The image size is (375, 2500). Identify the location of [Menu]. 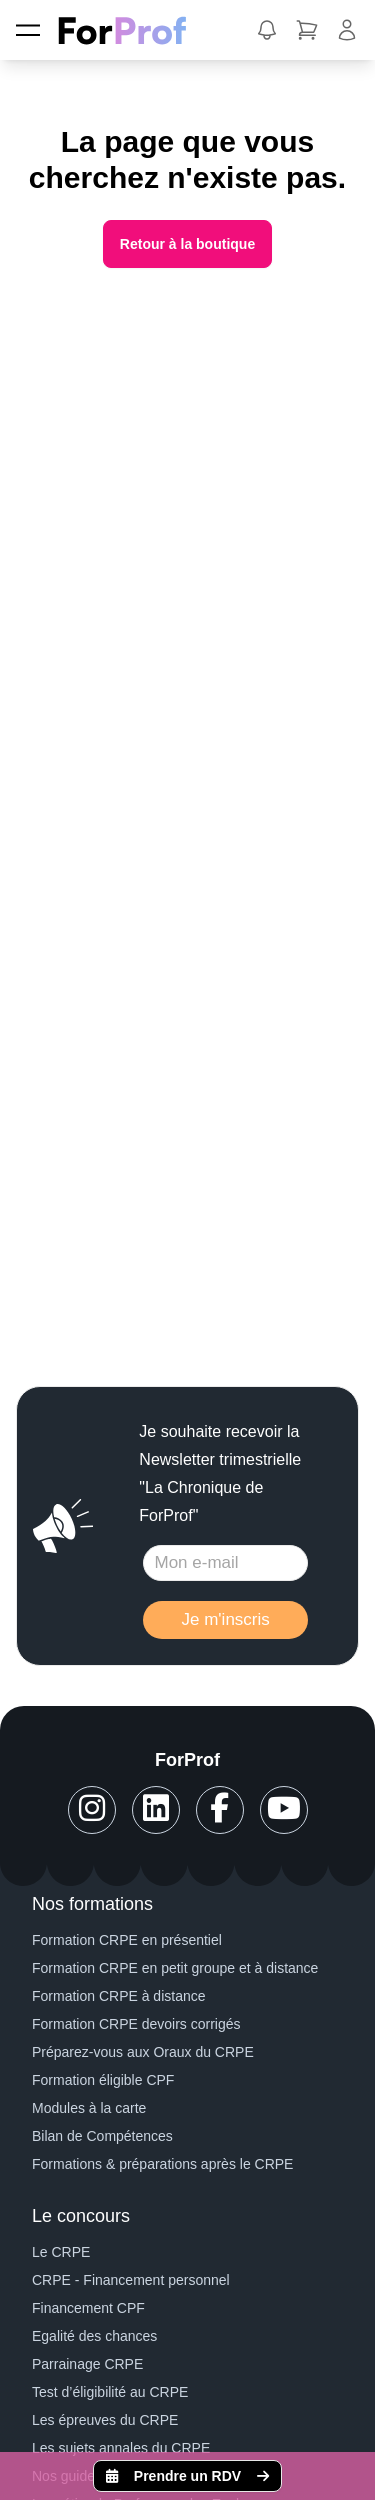
(28, 30).